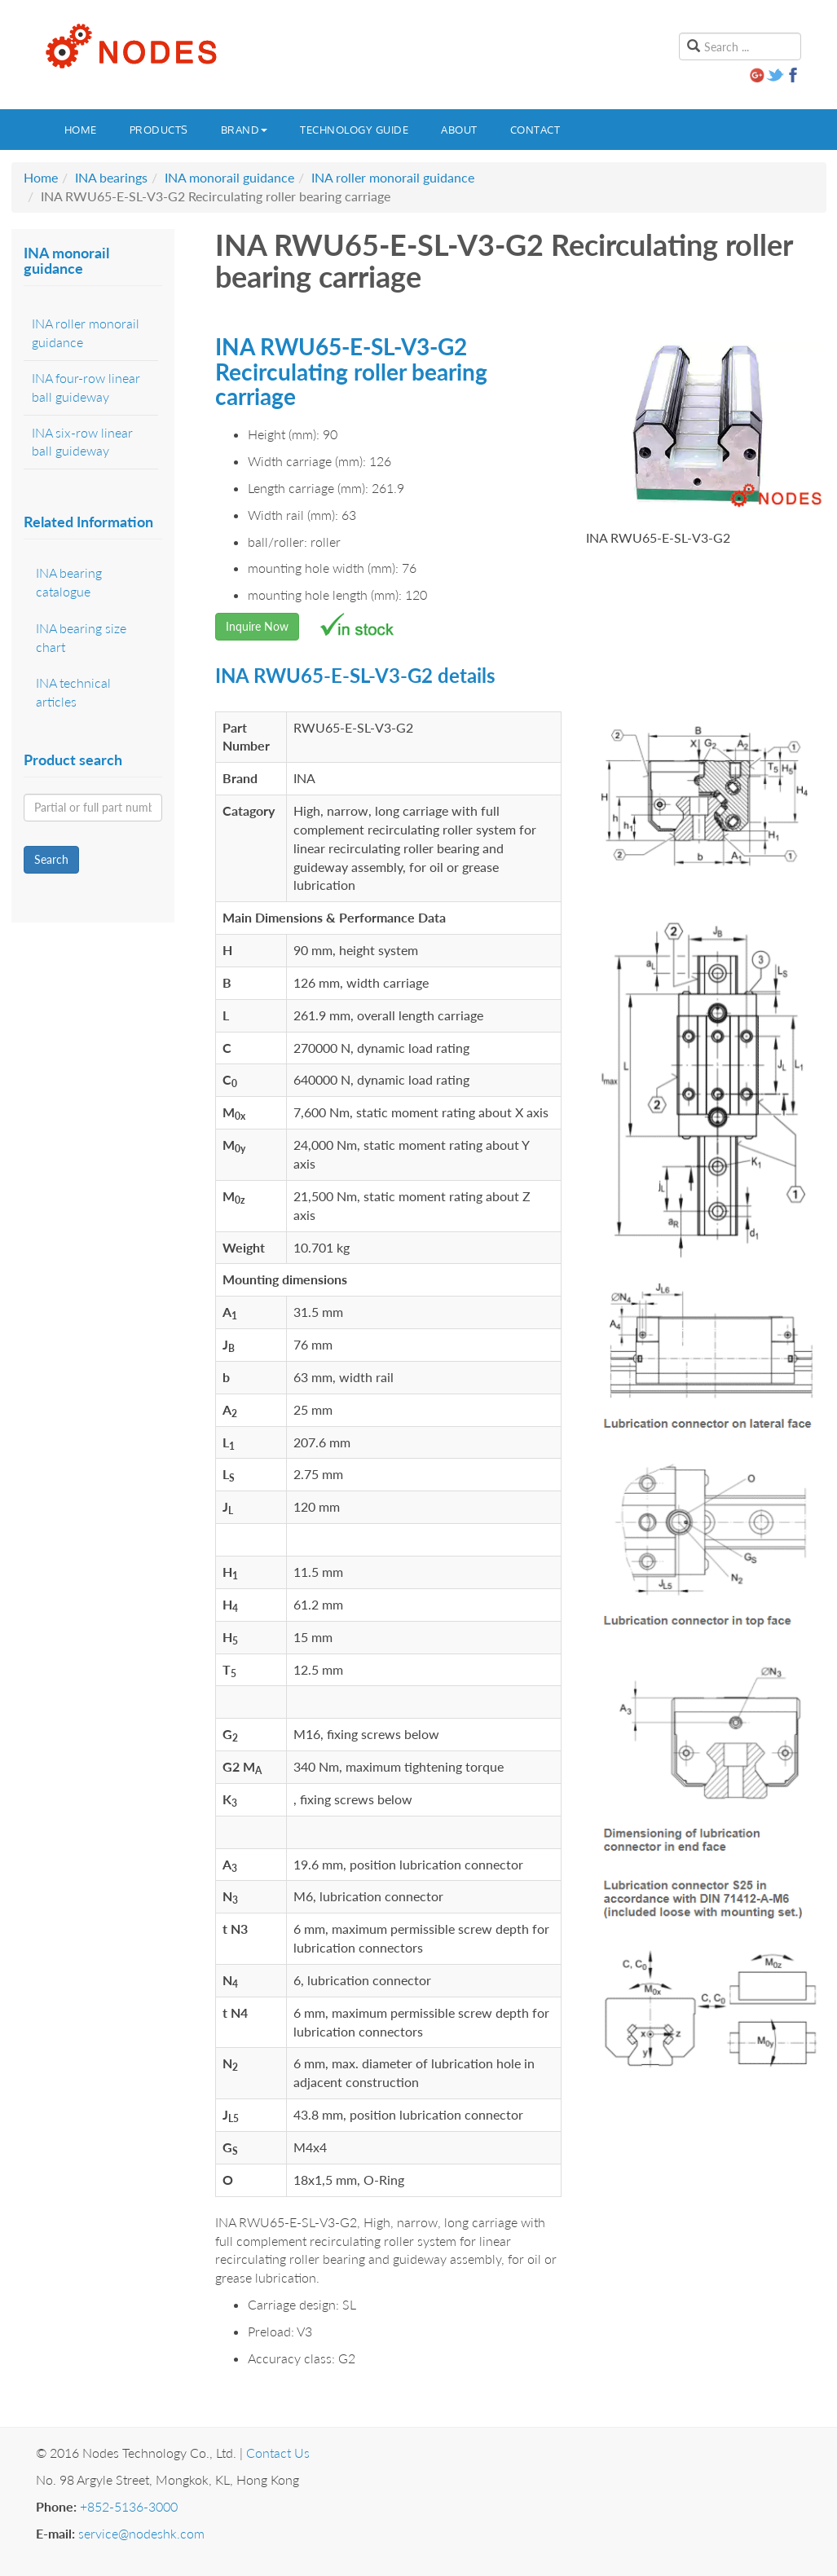 This screenshot has height=2576, width=837. Describe the element at coordinates (244, 129) in the screenshot. I see `Brand` at that location.